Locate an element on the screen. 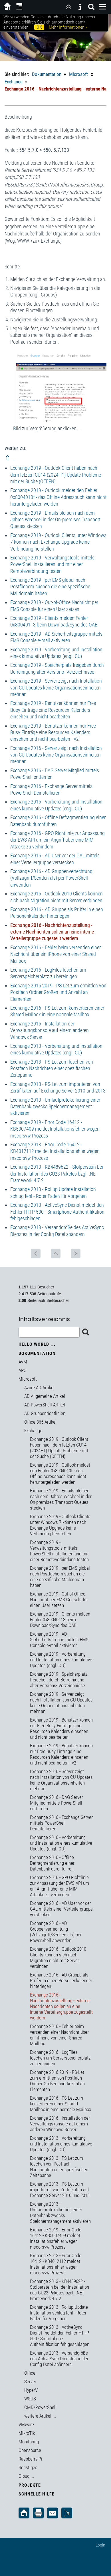  Exchange 2016 - Offline Defragmentierung einer Datenbank durchführen is located at coordinates (52, 1863).